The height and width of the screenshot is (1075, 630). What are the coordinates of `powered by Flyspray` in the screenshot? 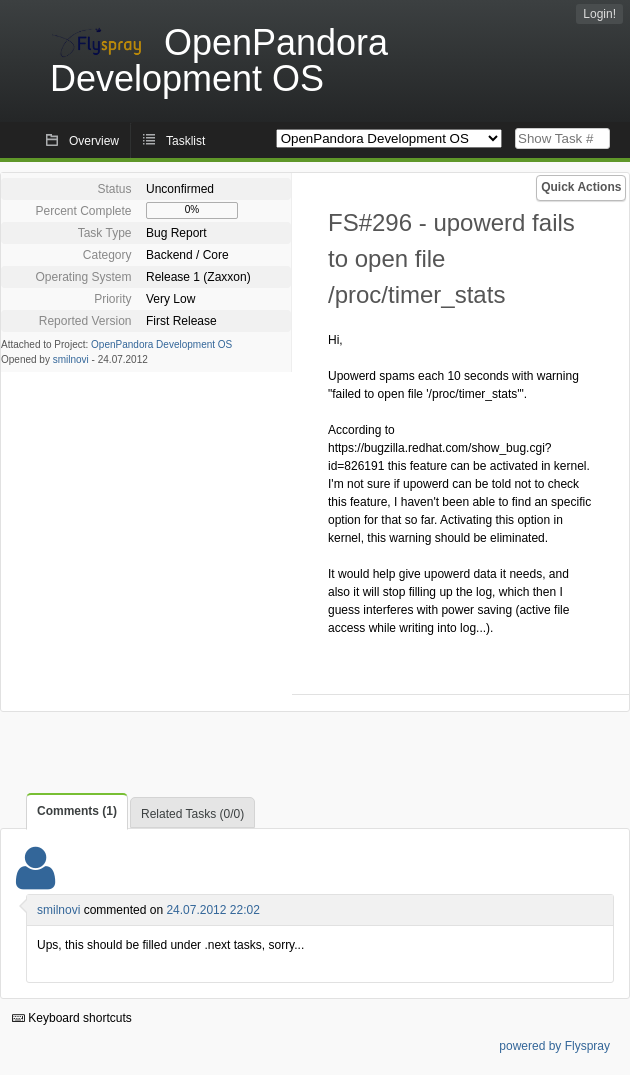 It's located at (554, 1046).